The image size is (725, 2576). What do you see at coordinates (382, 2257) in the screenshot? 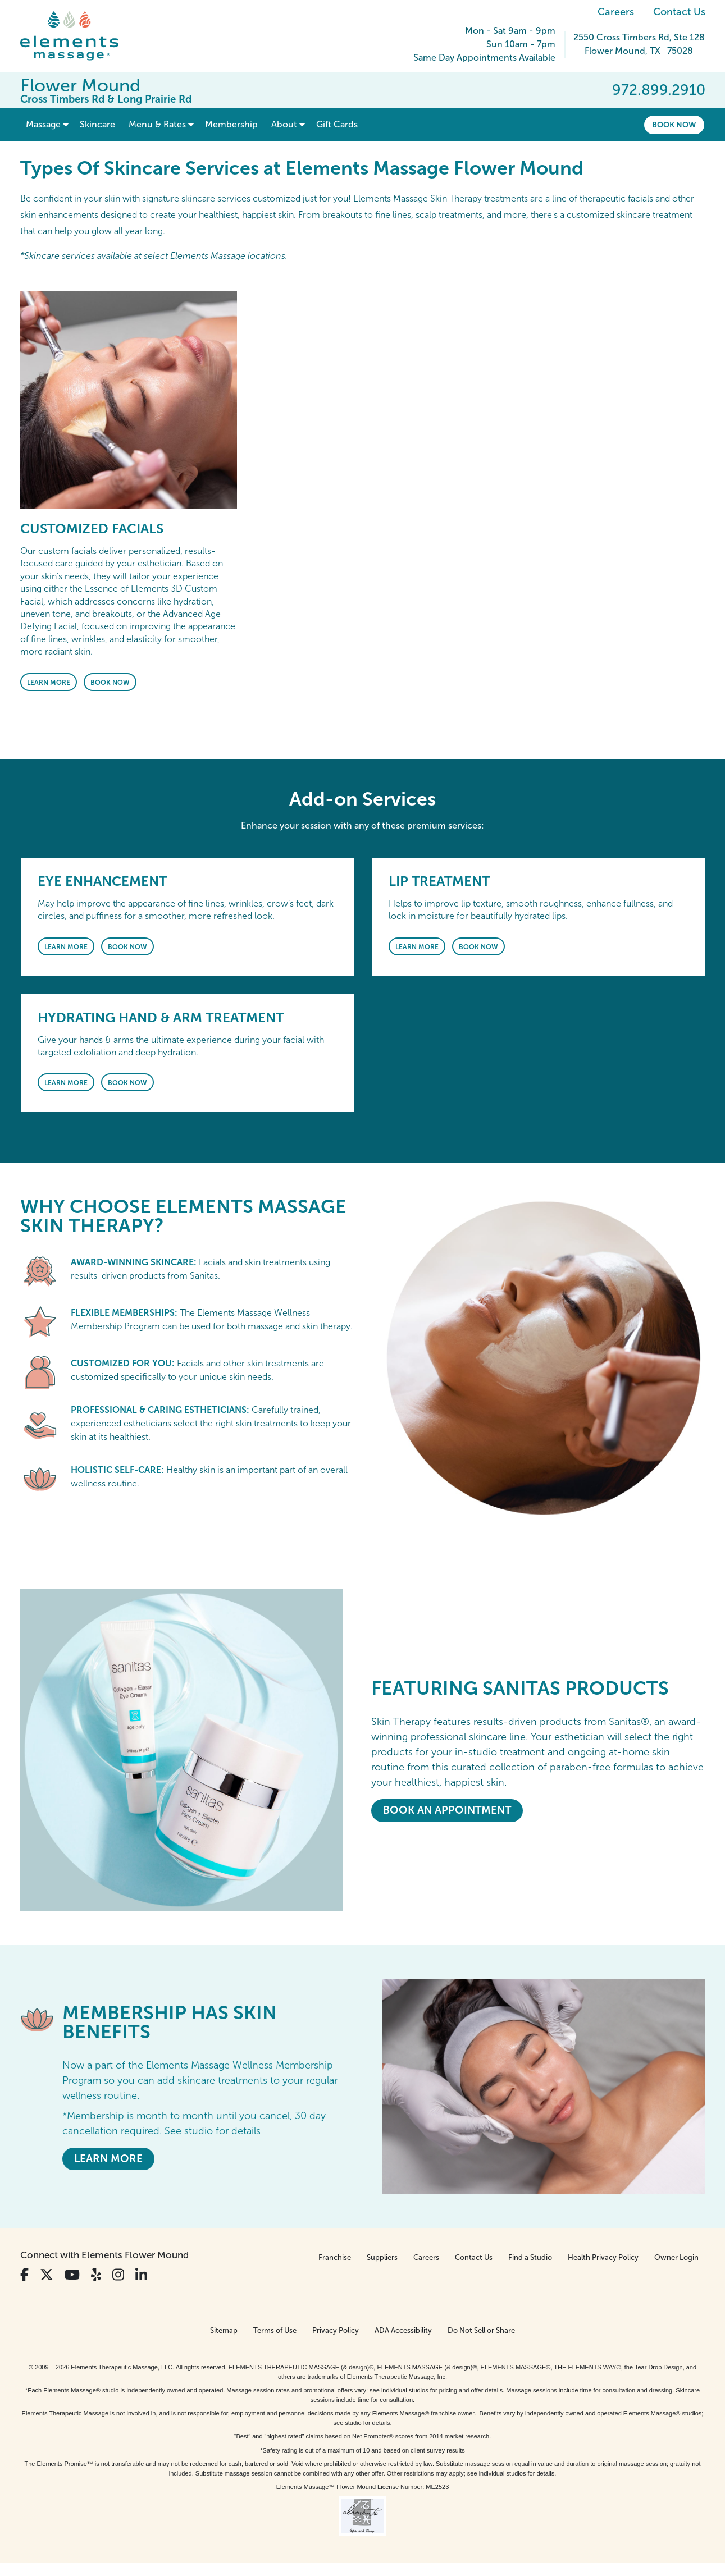
I see `Suppliers` at bounding box center [382, 2257].